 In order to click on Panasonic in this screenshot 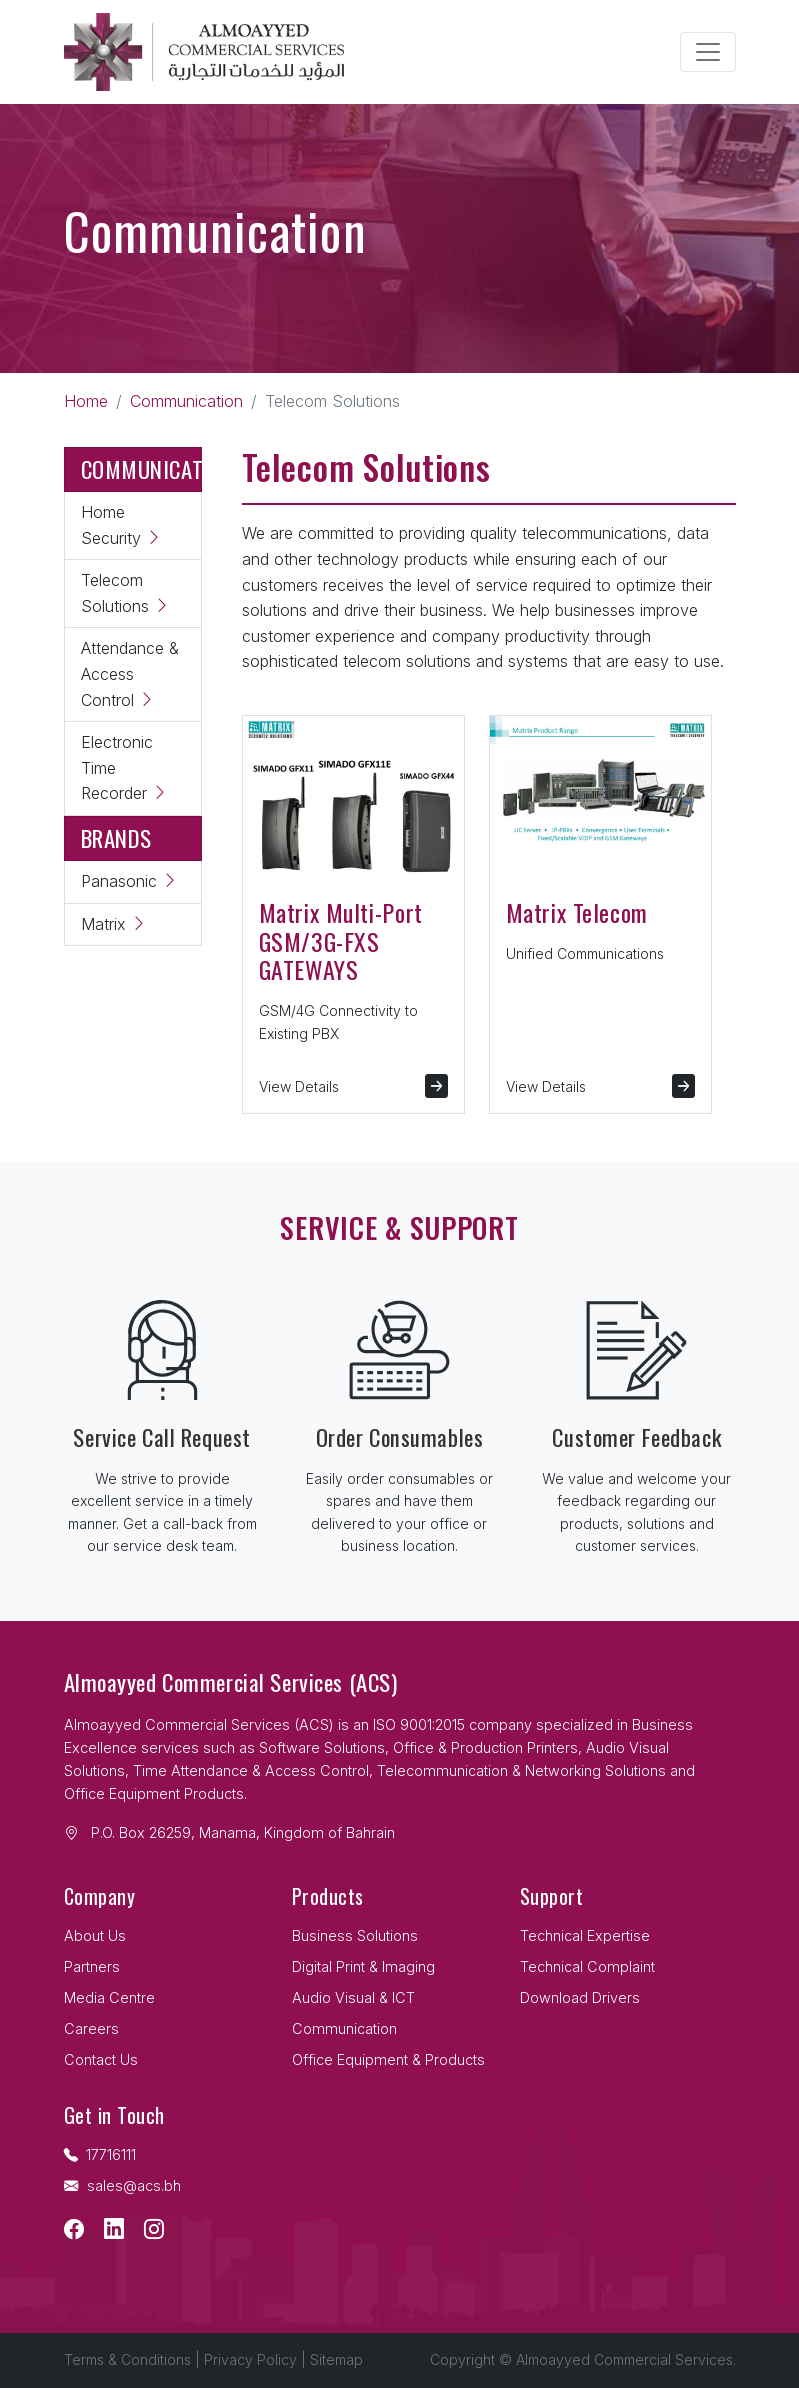, I will do `click(129, 881)`.